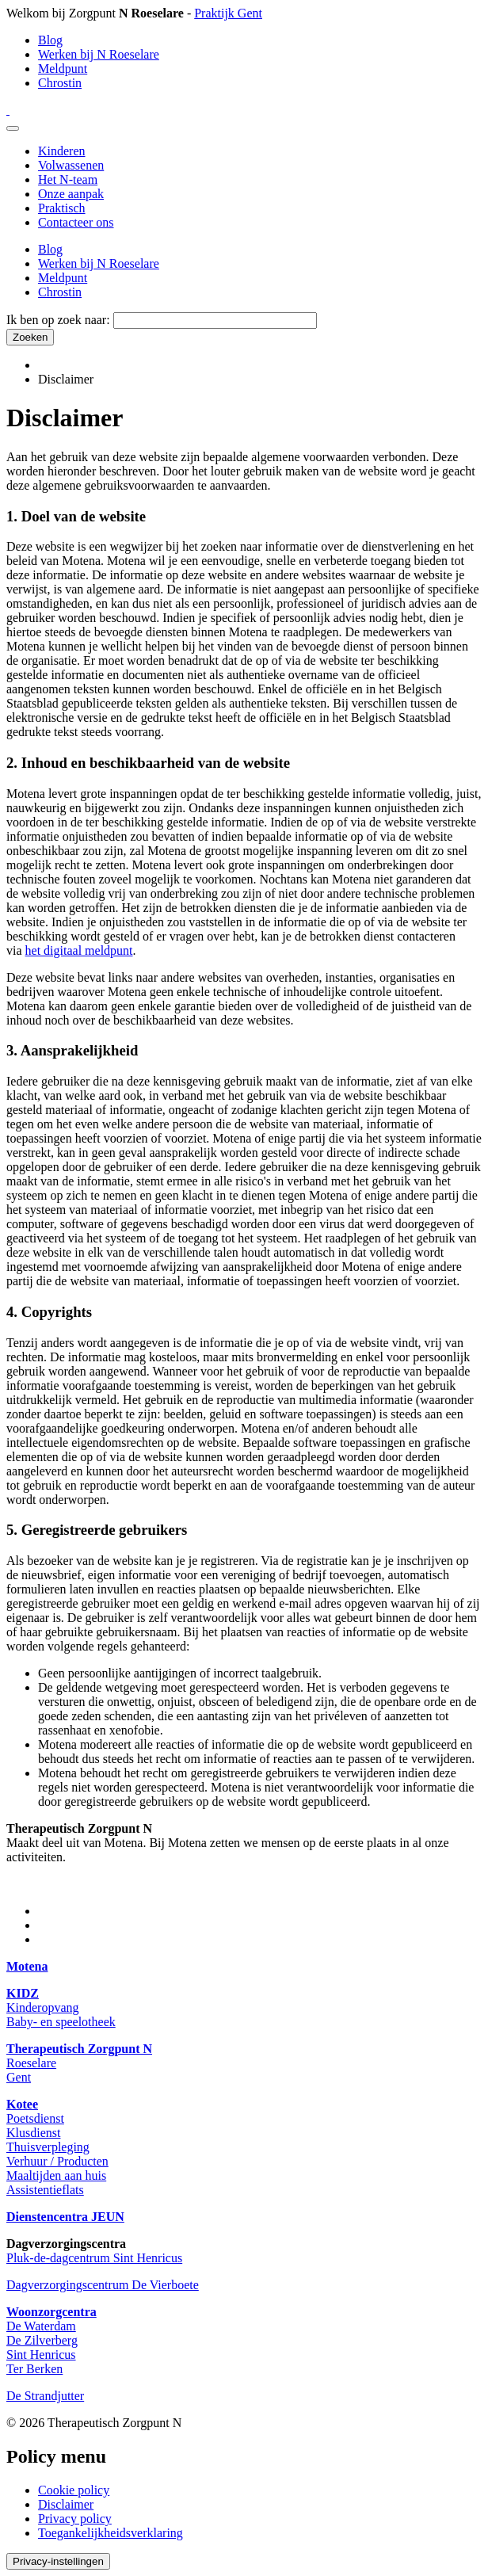  I want to click on het digitaal meldpunt, so click(79, 950).